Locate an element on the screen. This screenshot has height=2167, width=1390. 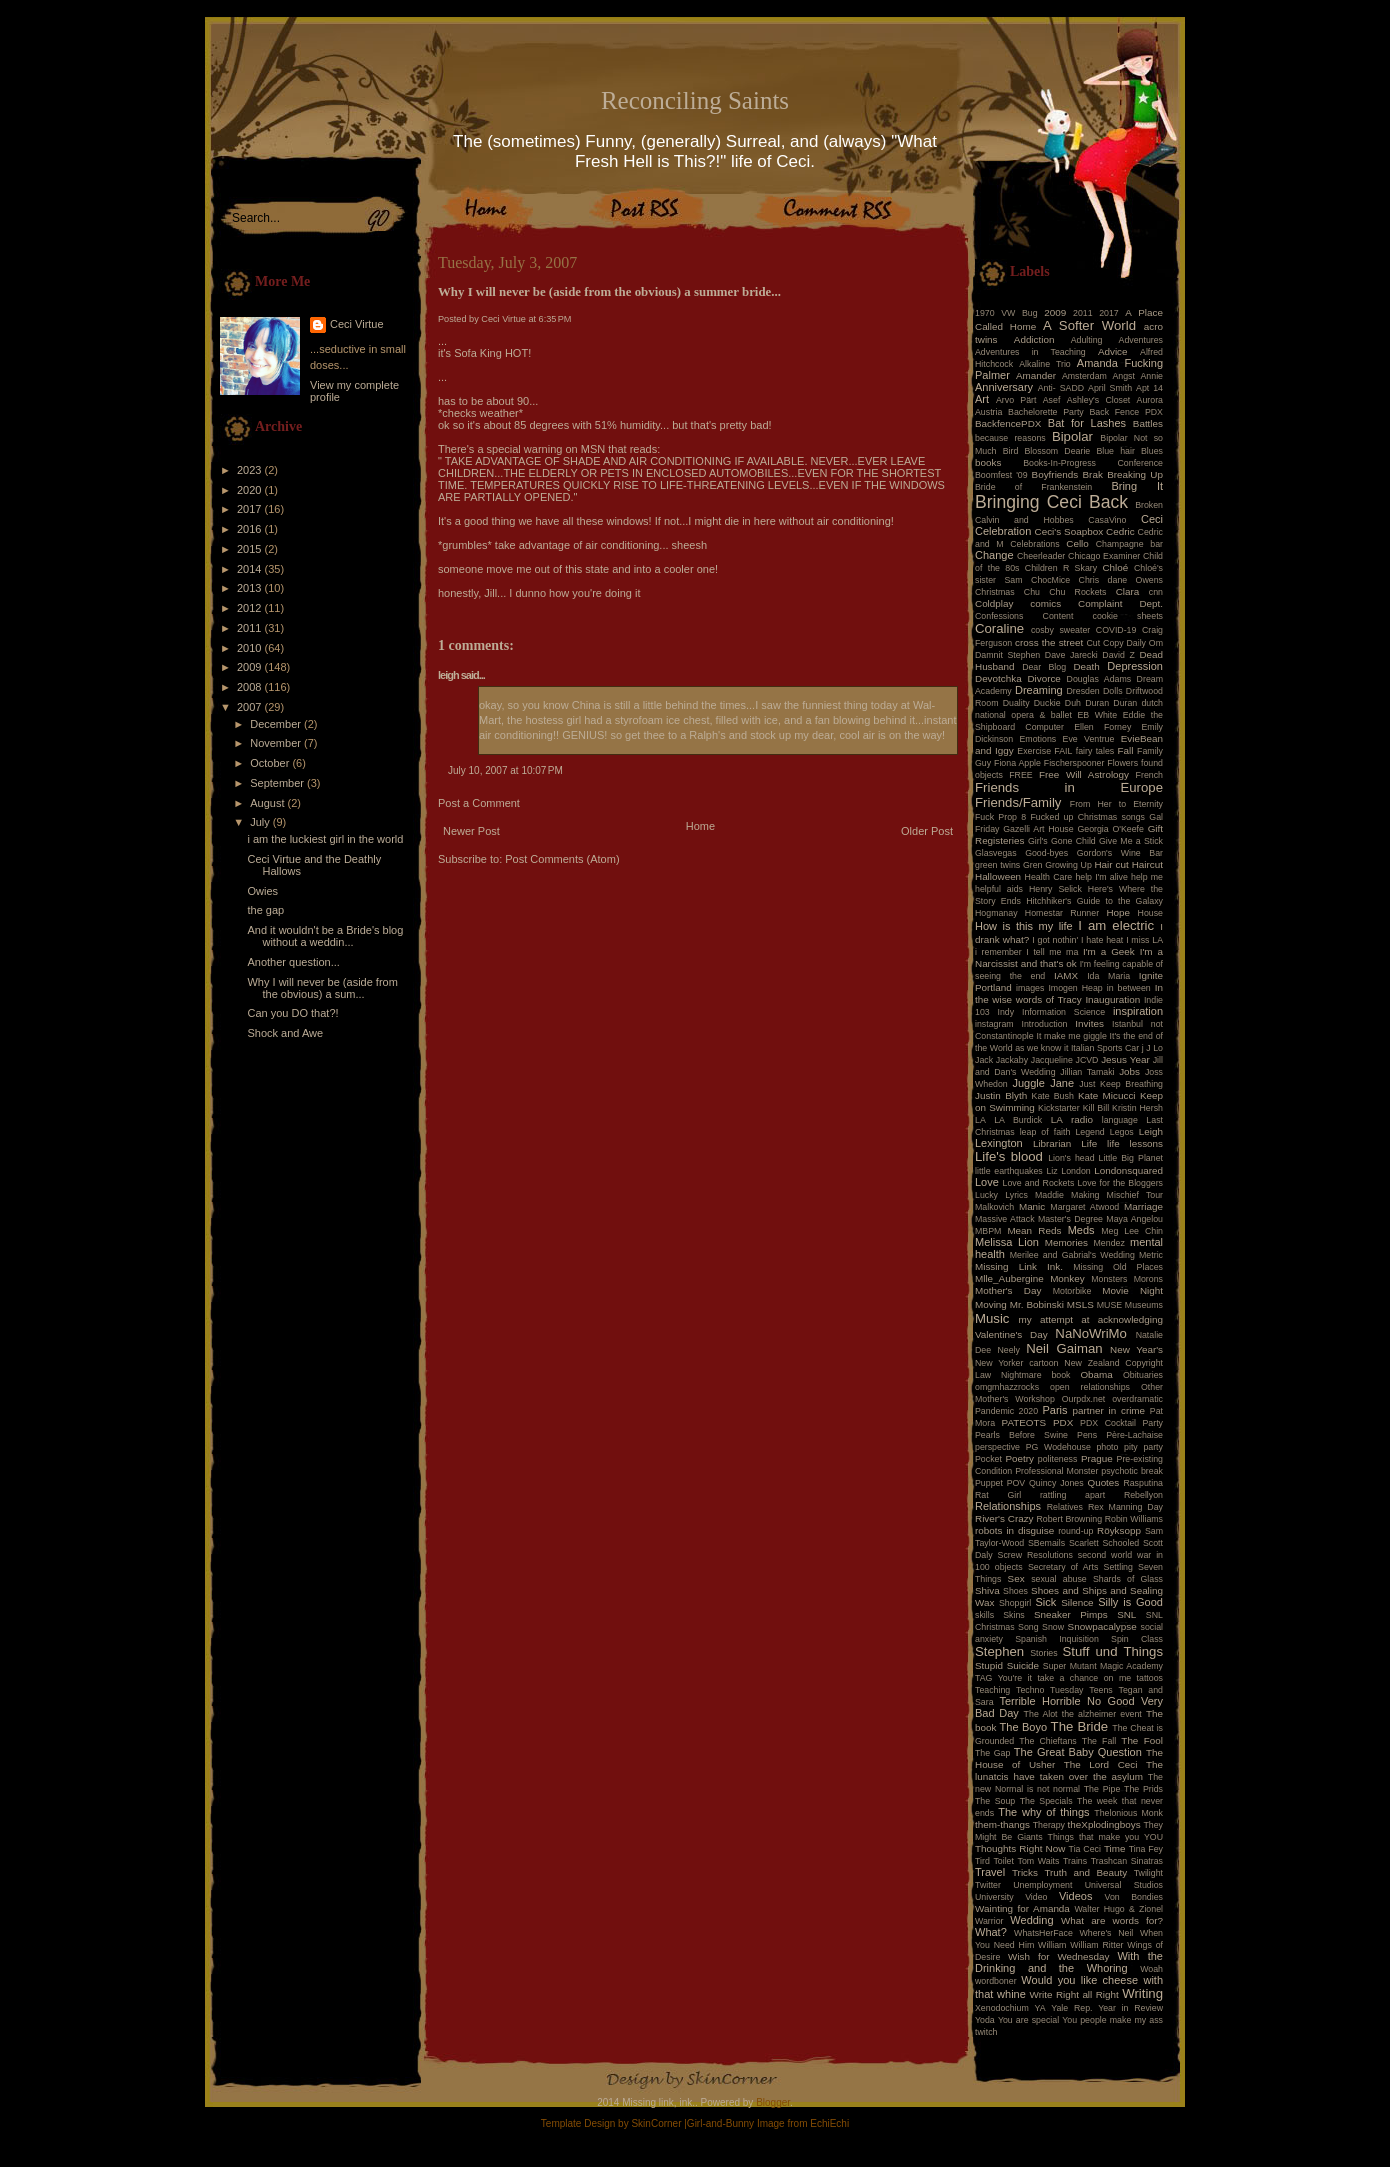
Kickstarter is located at coordinates (1059, 1108).